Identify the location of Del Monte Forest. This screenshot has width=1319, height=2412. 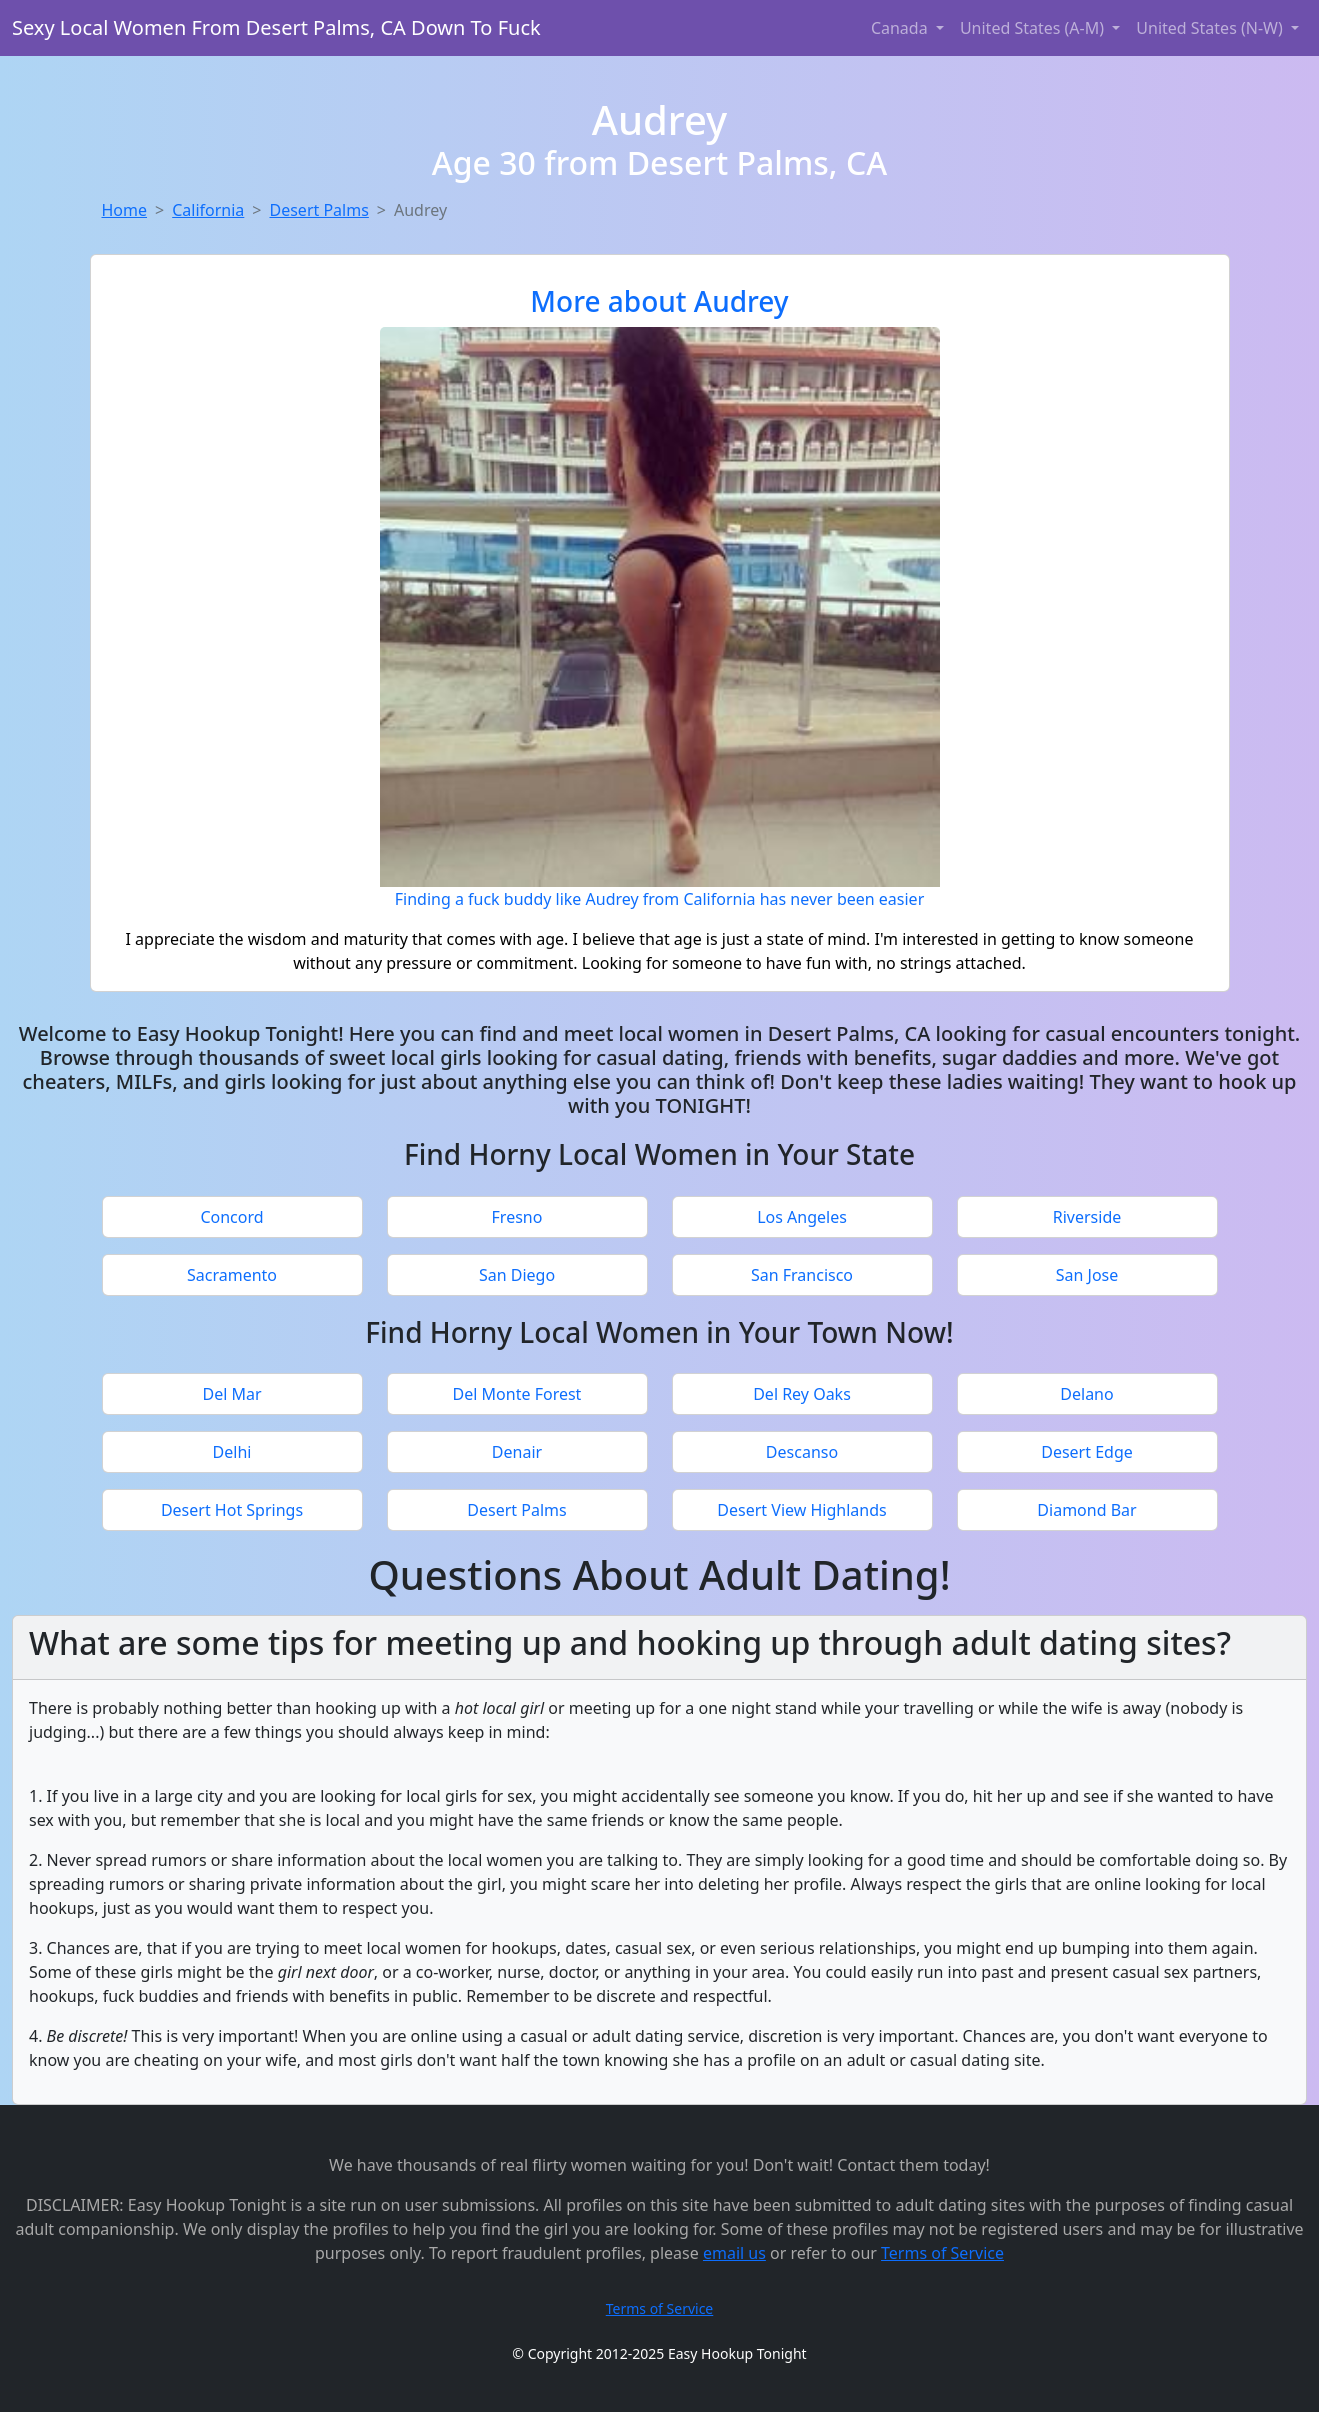
(517, 1394).